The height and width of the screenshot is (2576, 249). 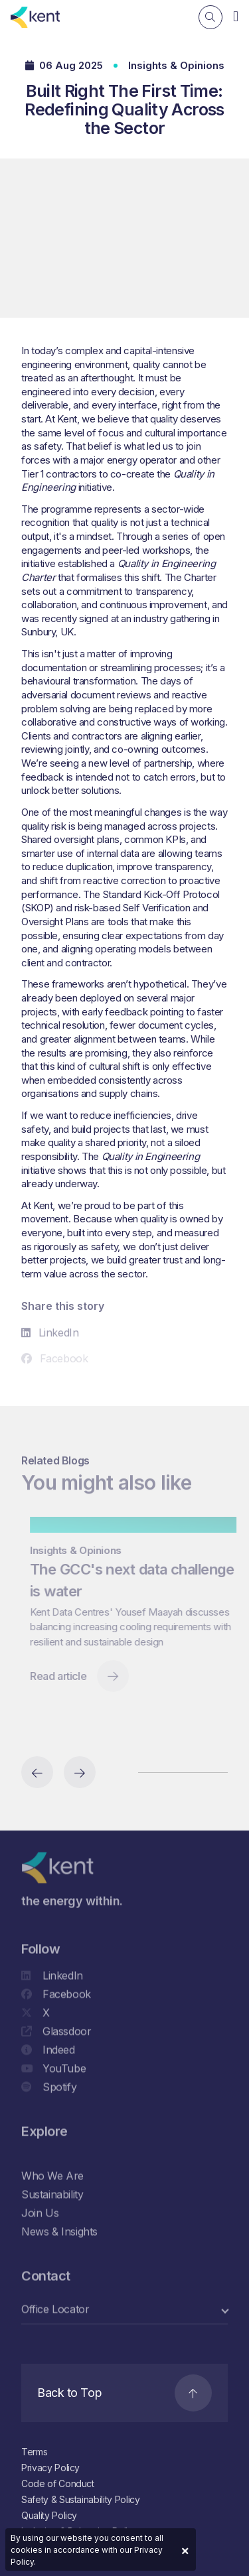 I want to click on Safety & Sustainability Policy, so click(x=80, y=2499).